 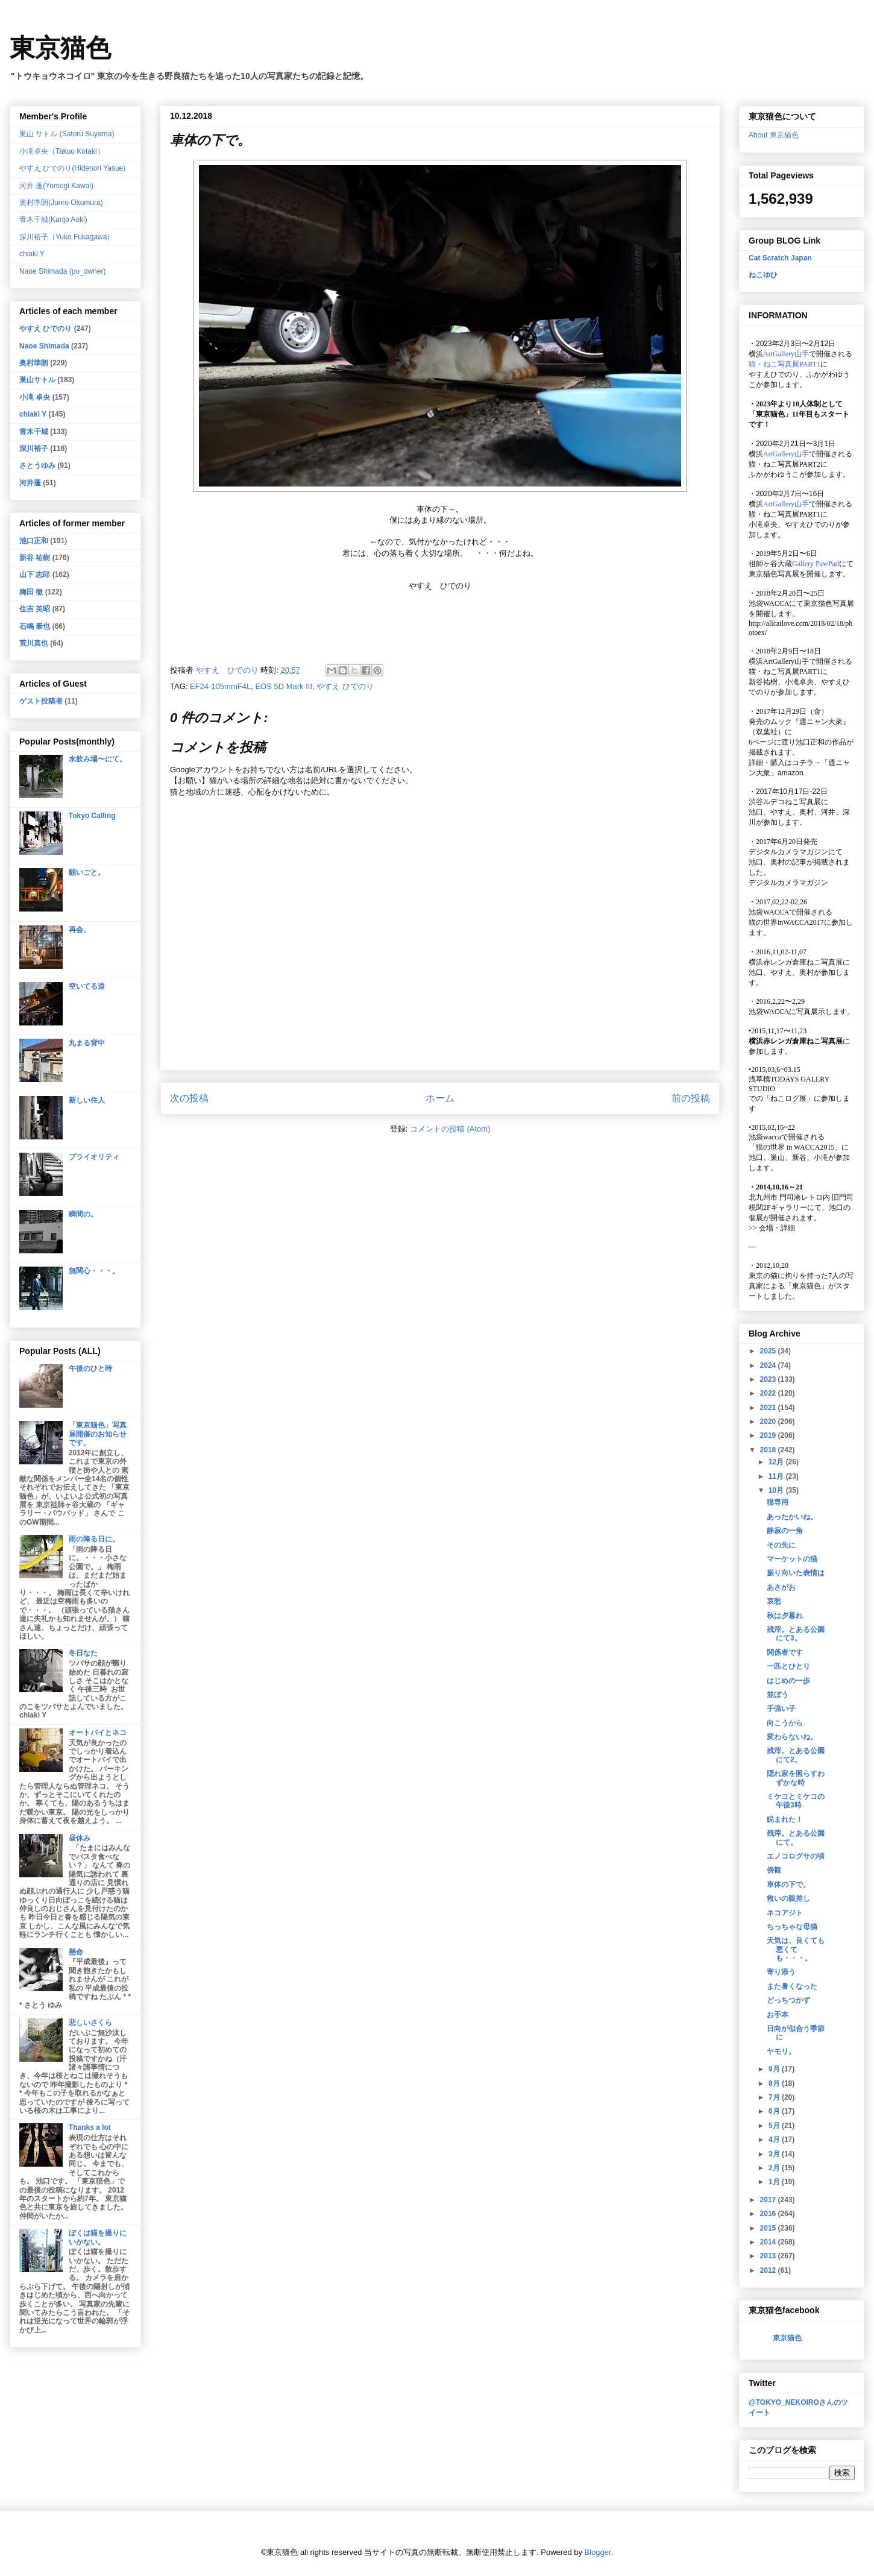 What do you see at coordinates (72, 168) in the screenshot?
I see `やすえ ひでのり(Hidenori Yasue)` at bounding box center [72, 168].